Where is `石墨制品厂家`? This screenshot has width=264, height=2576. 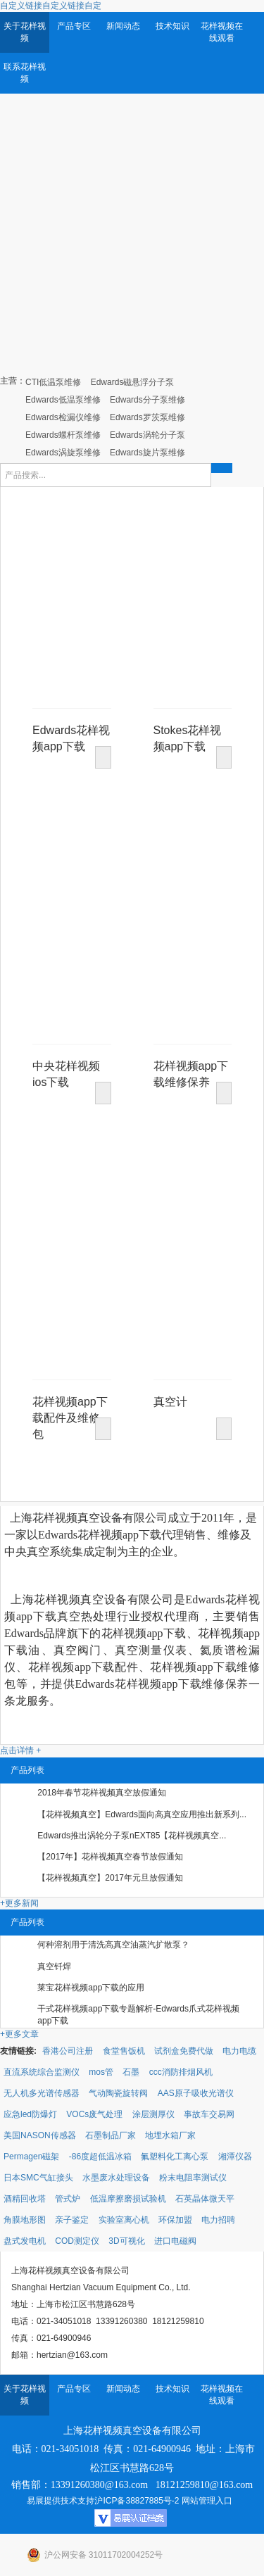 石墨制品厂家 is located at coordinates (110, 2135).